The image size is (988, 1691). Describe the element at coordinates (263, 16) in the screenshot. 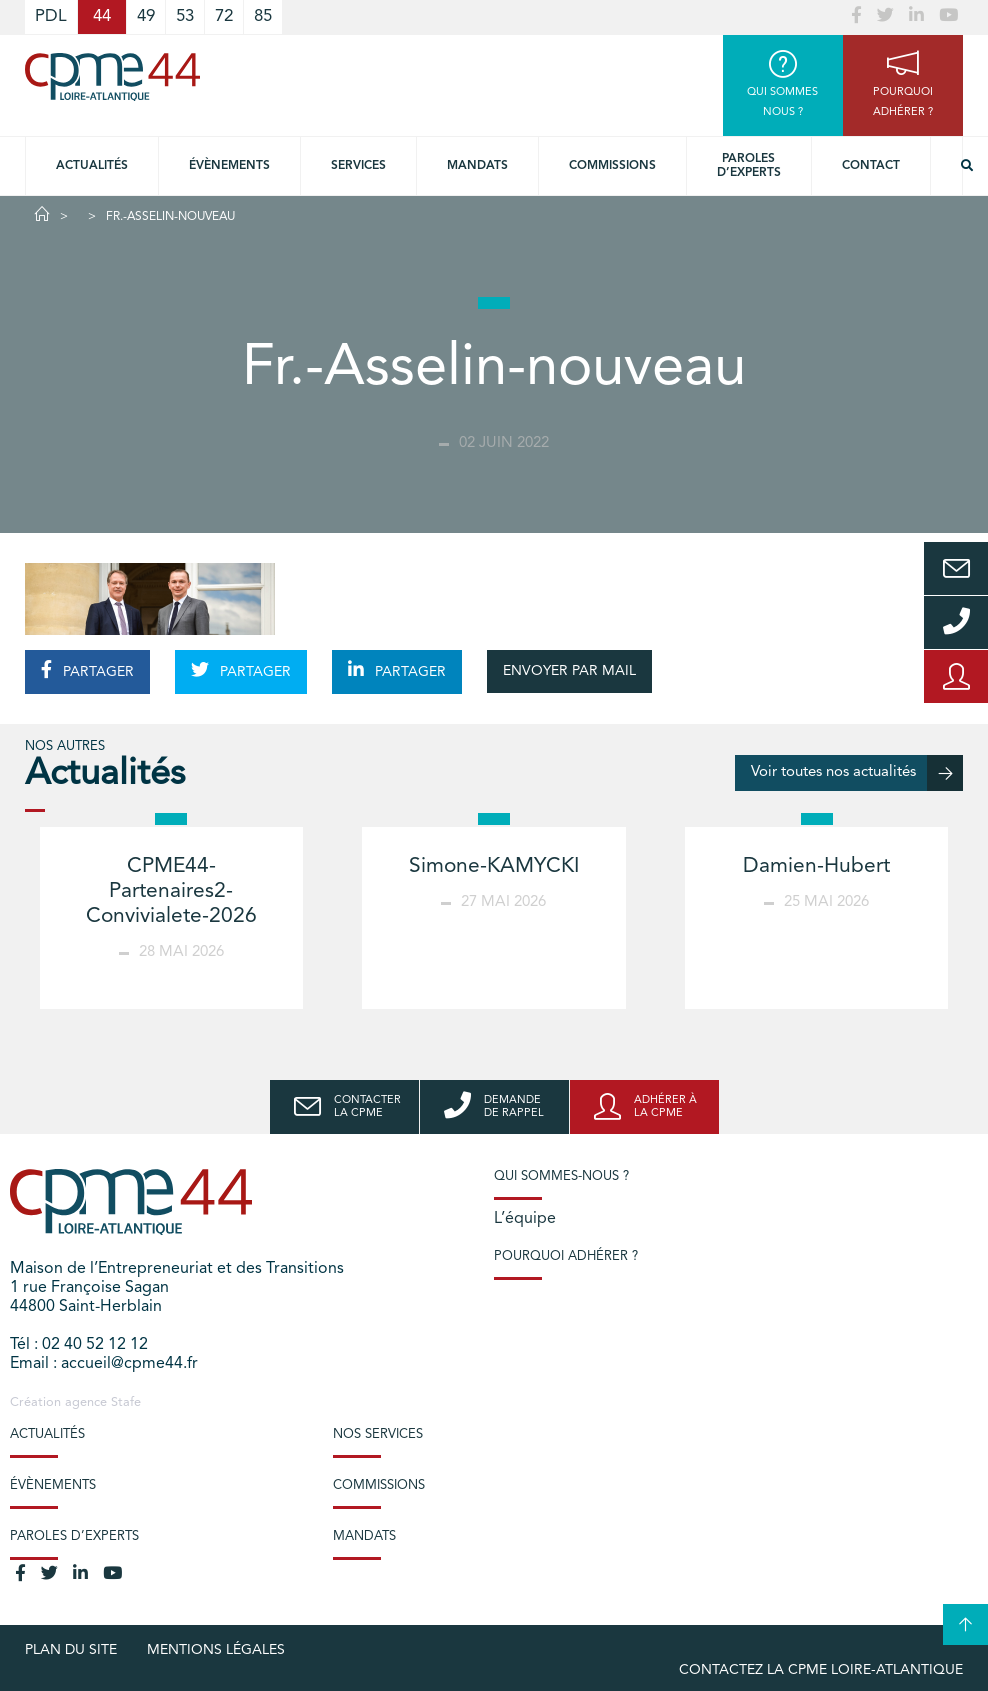

I see `85` at that location.